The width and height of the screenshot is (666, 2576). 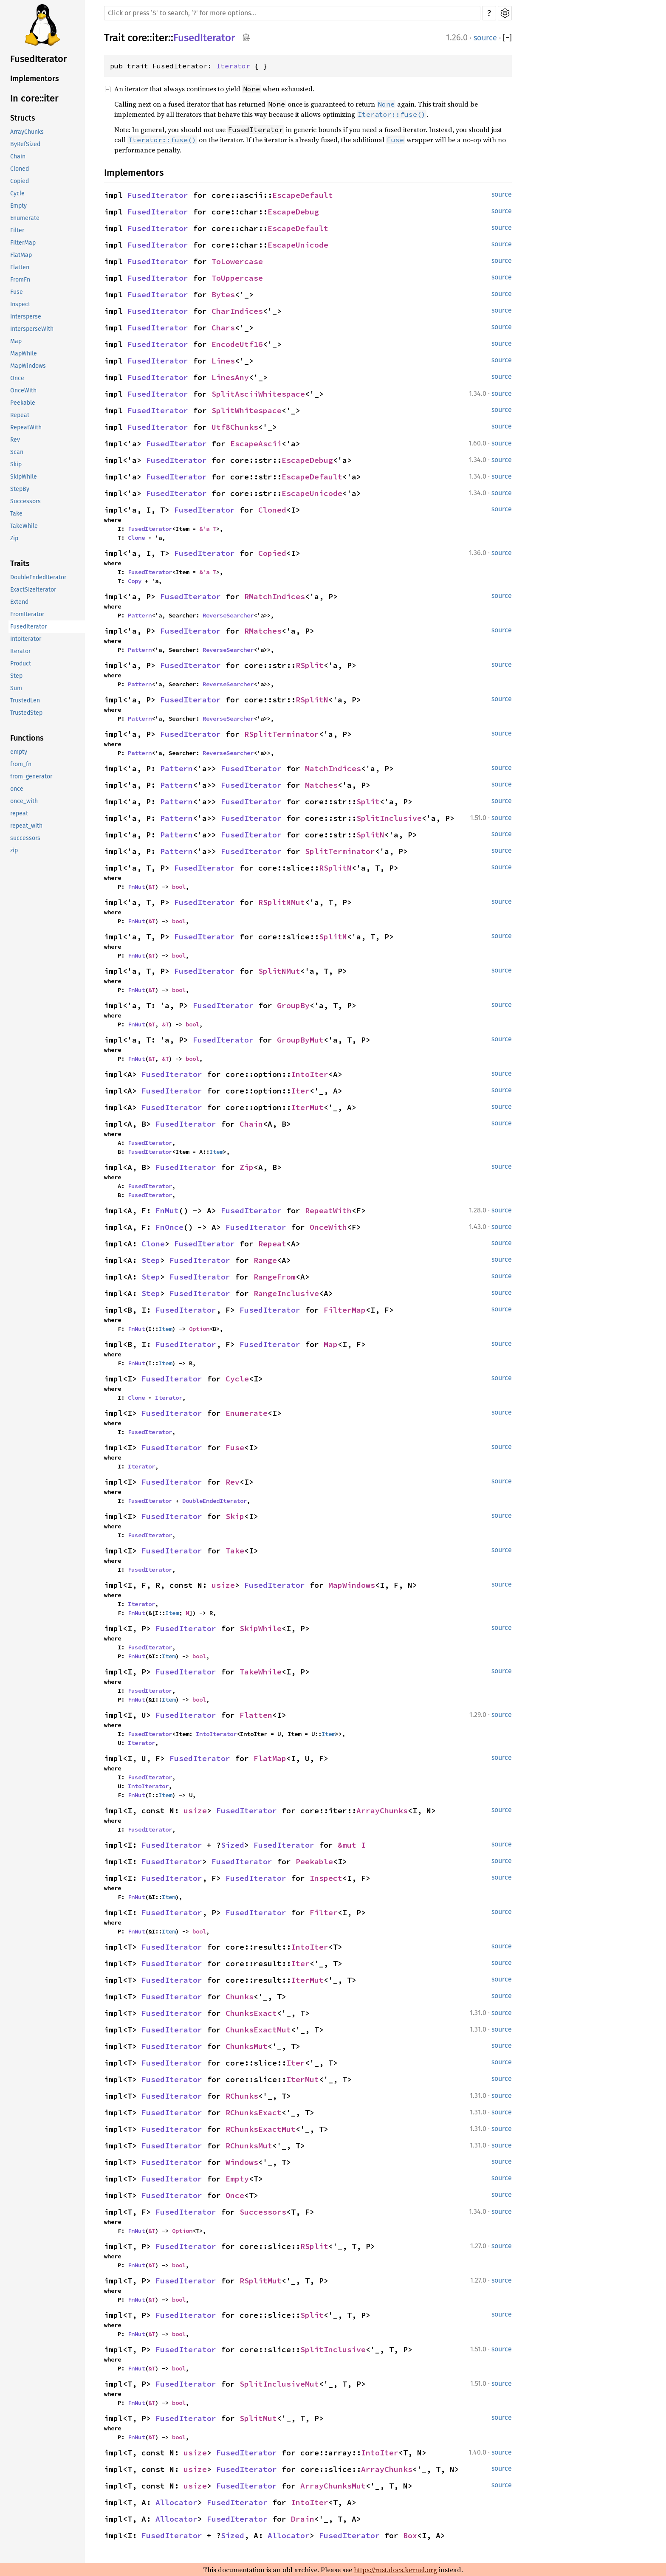 I want to click on RepeatWith, so click(x=26, y=427).